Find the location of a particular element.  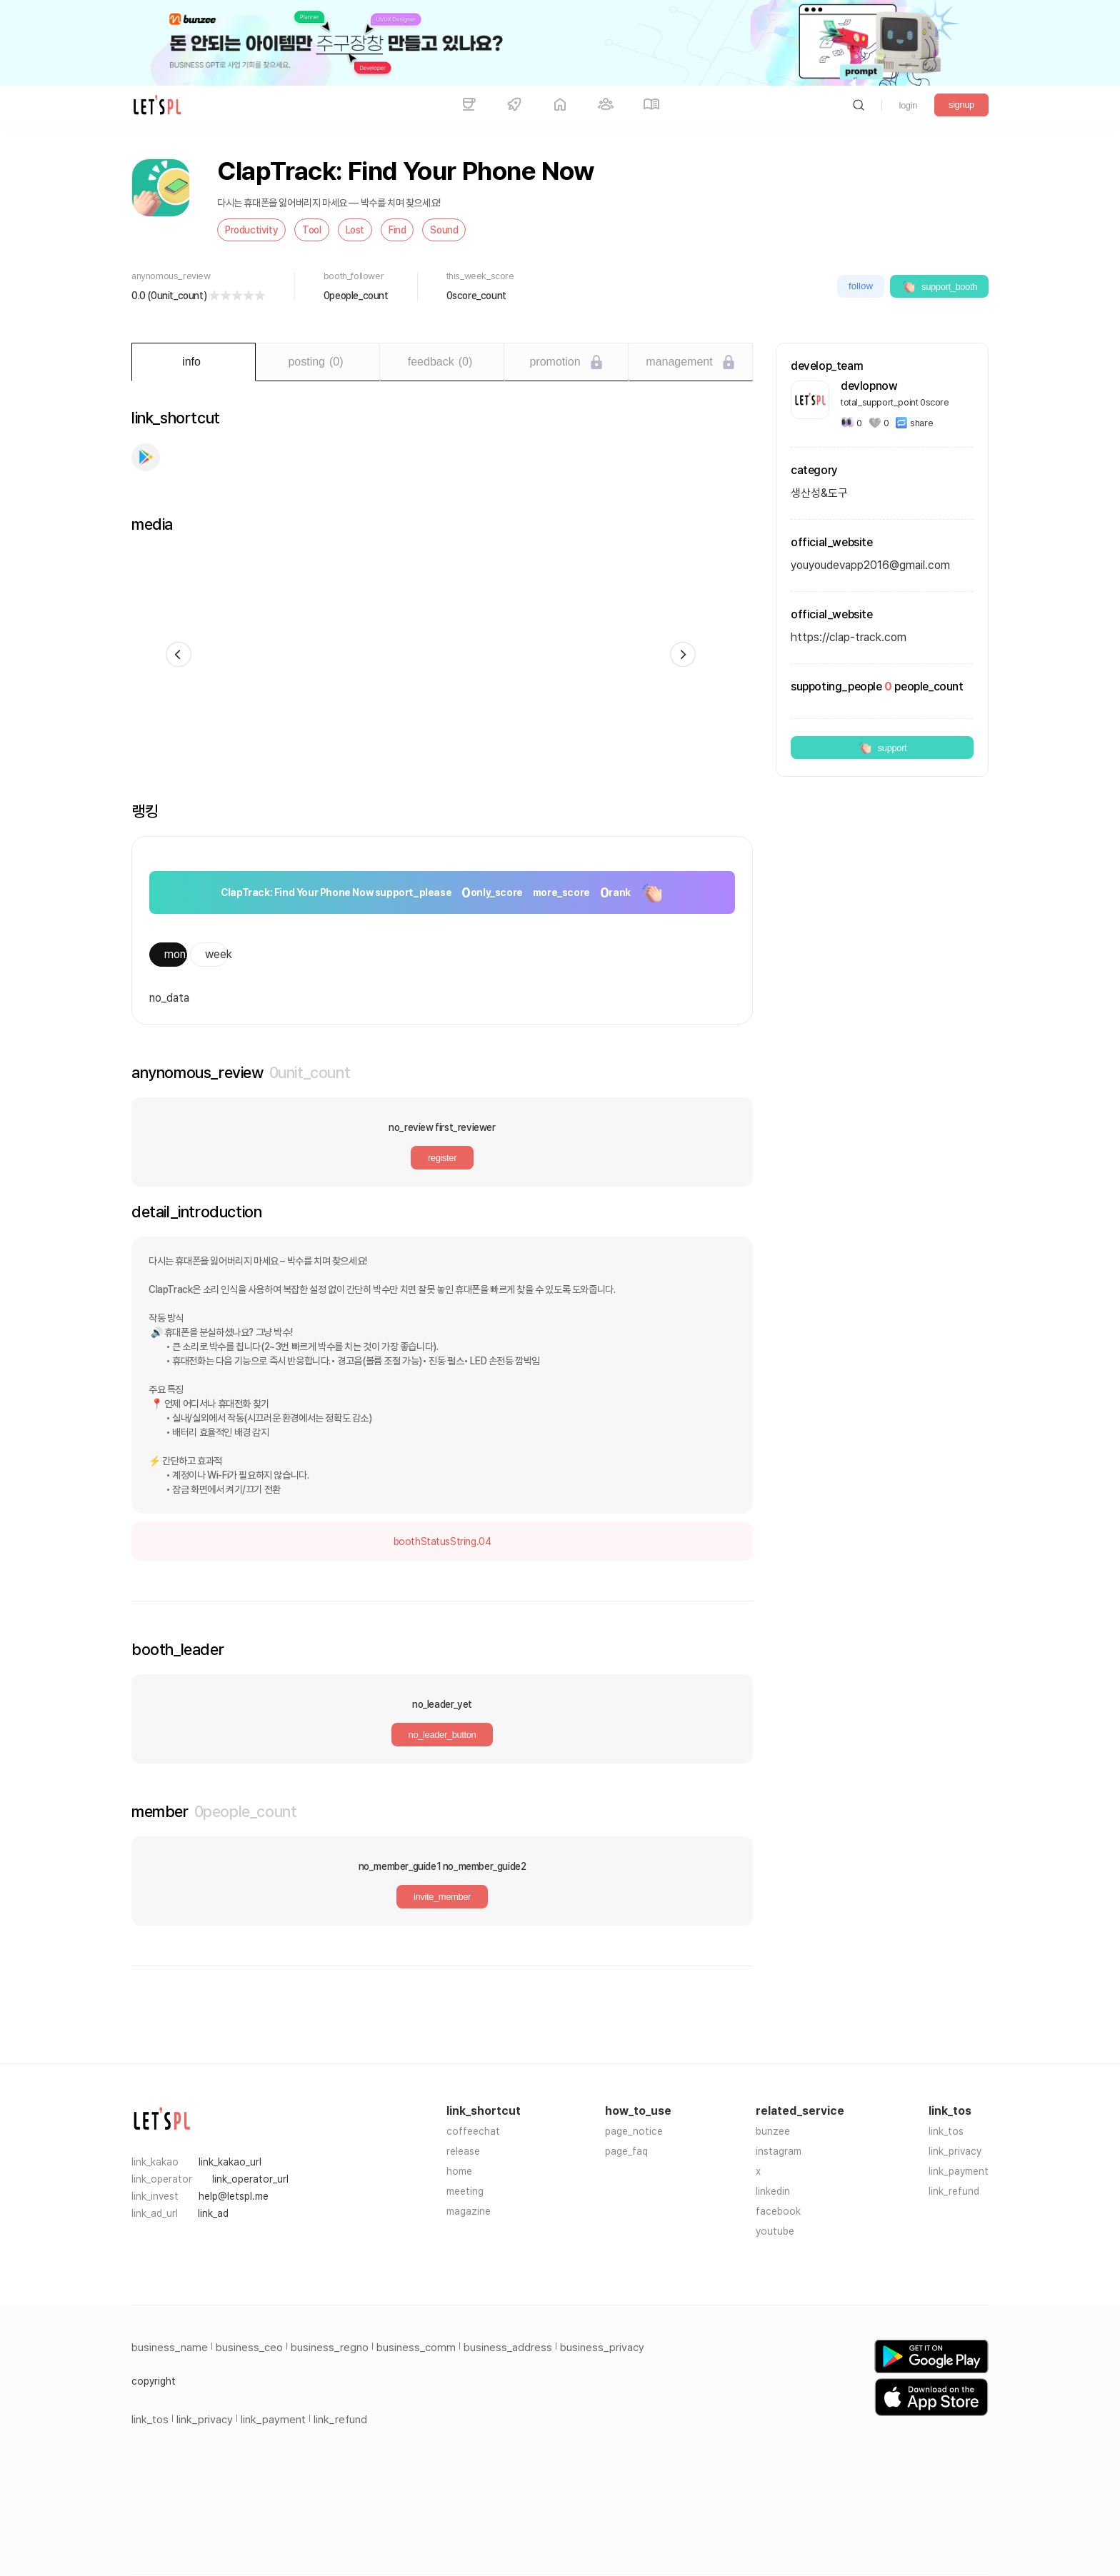

register is located at coordinates (442, 1157).